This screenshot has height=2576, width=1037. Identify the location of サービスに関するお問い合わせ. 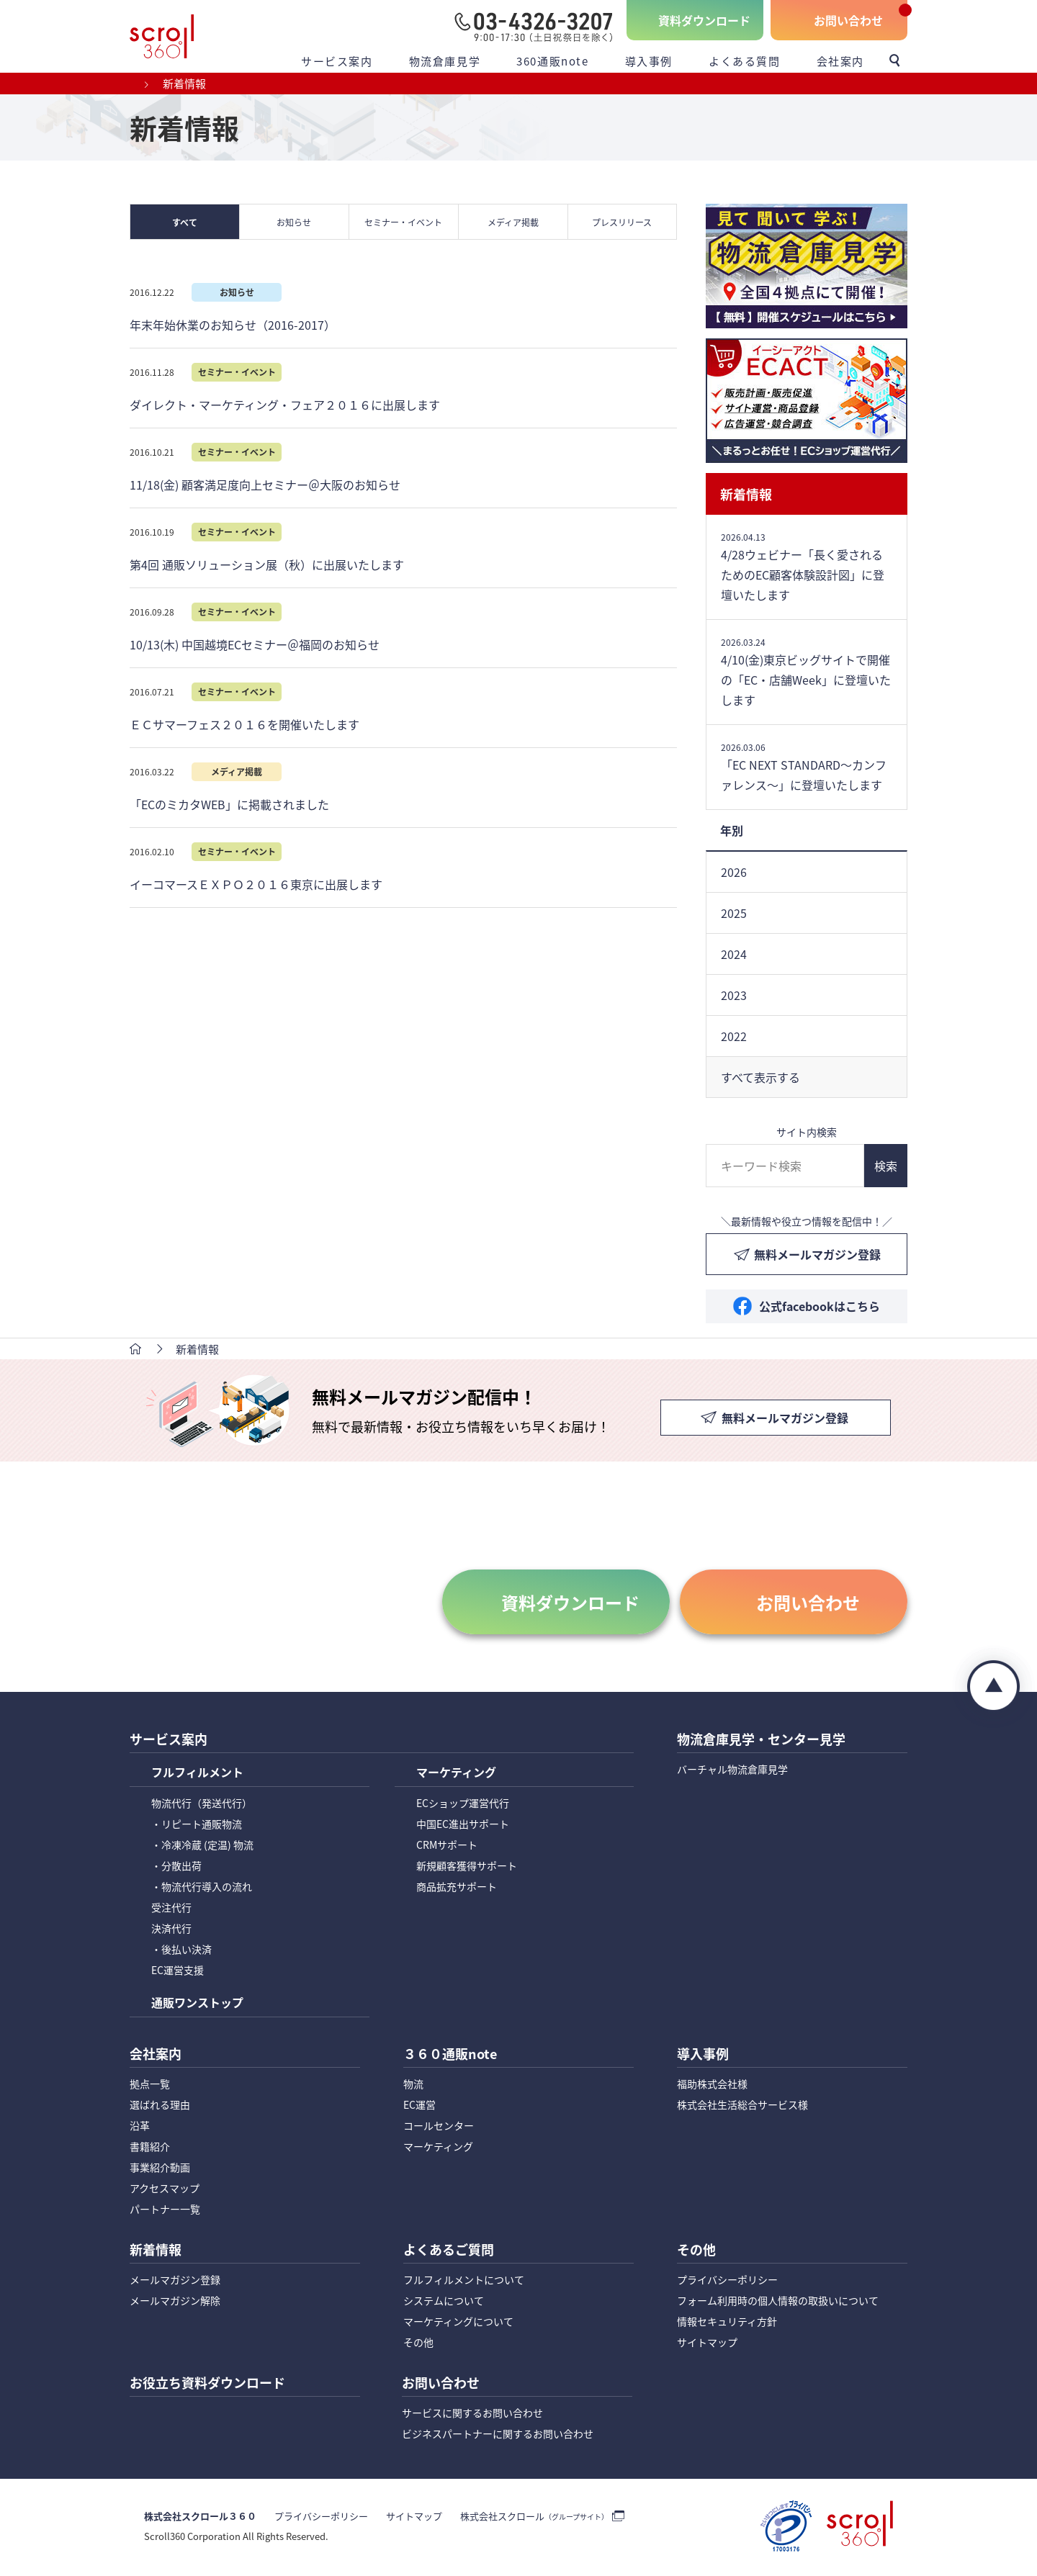
(472, 2415).